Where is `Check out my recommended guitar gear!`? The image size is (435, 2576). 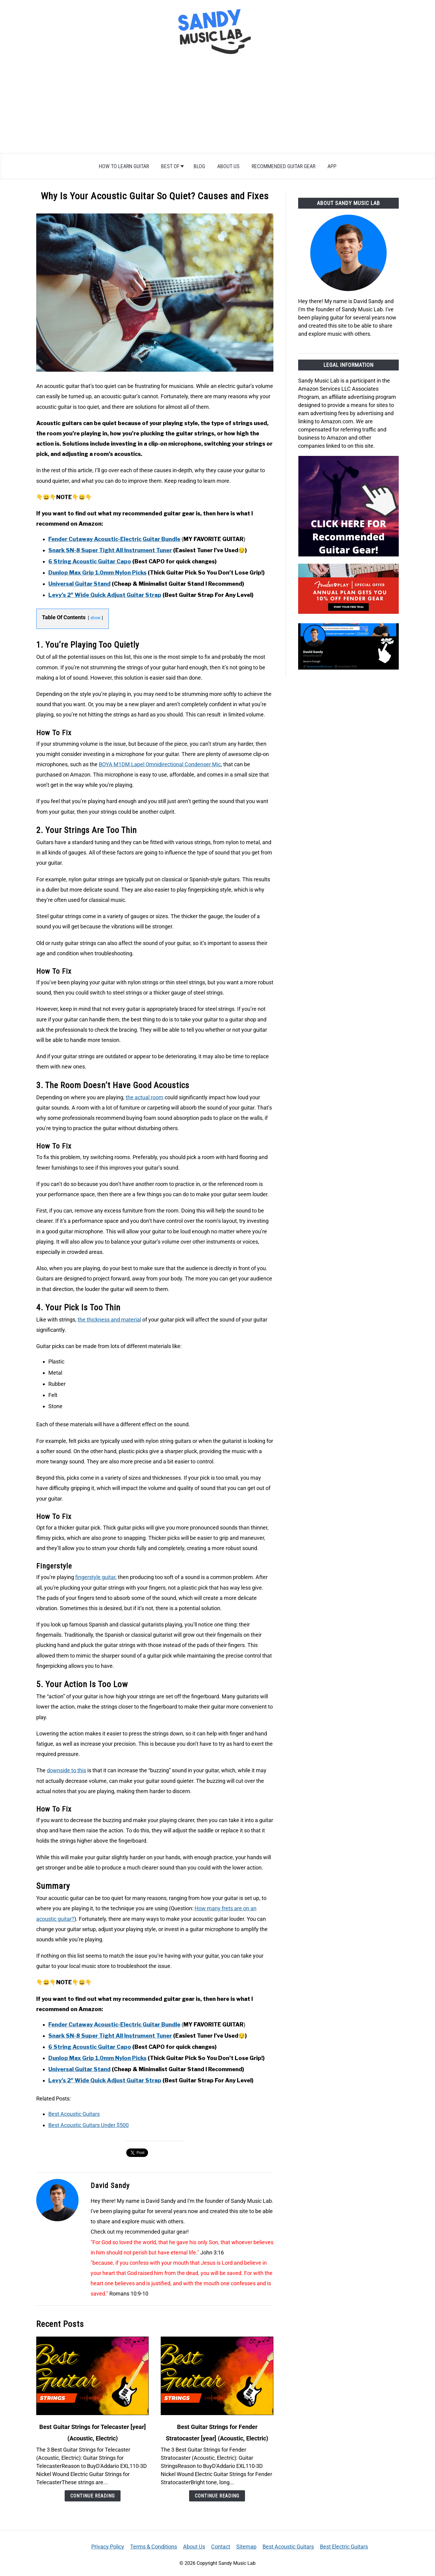 Check out my recommended guitar gear! is located at coordinates (140, 2231).